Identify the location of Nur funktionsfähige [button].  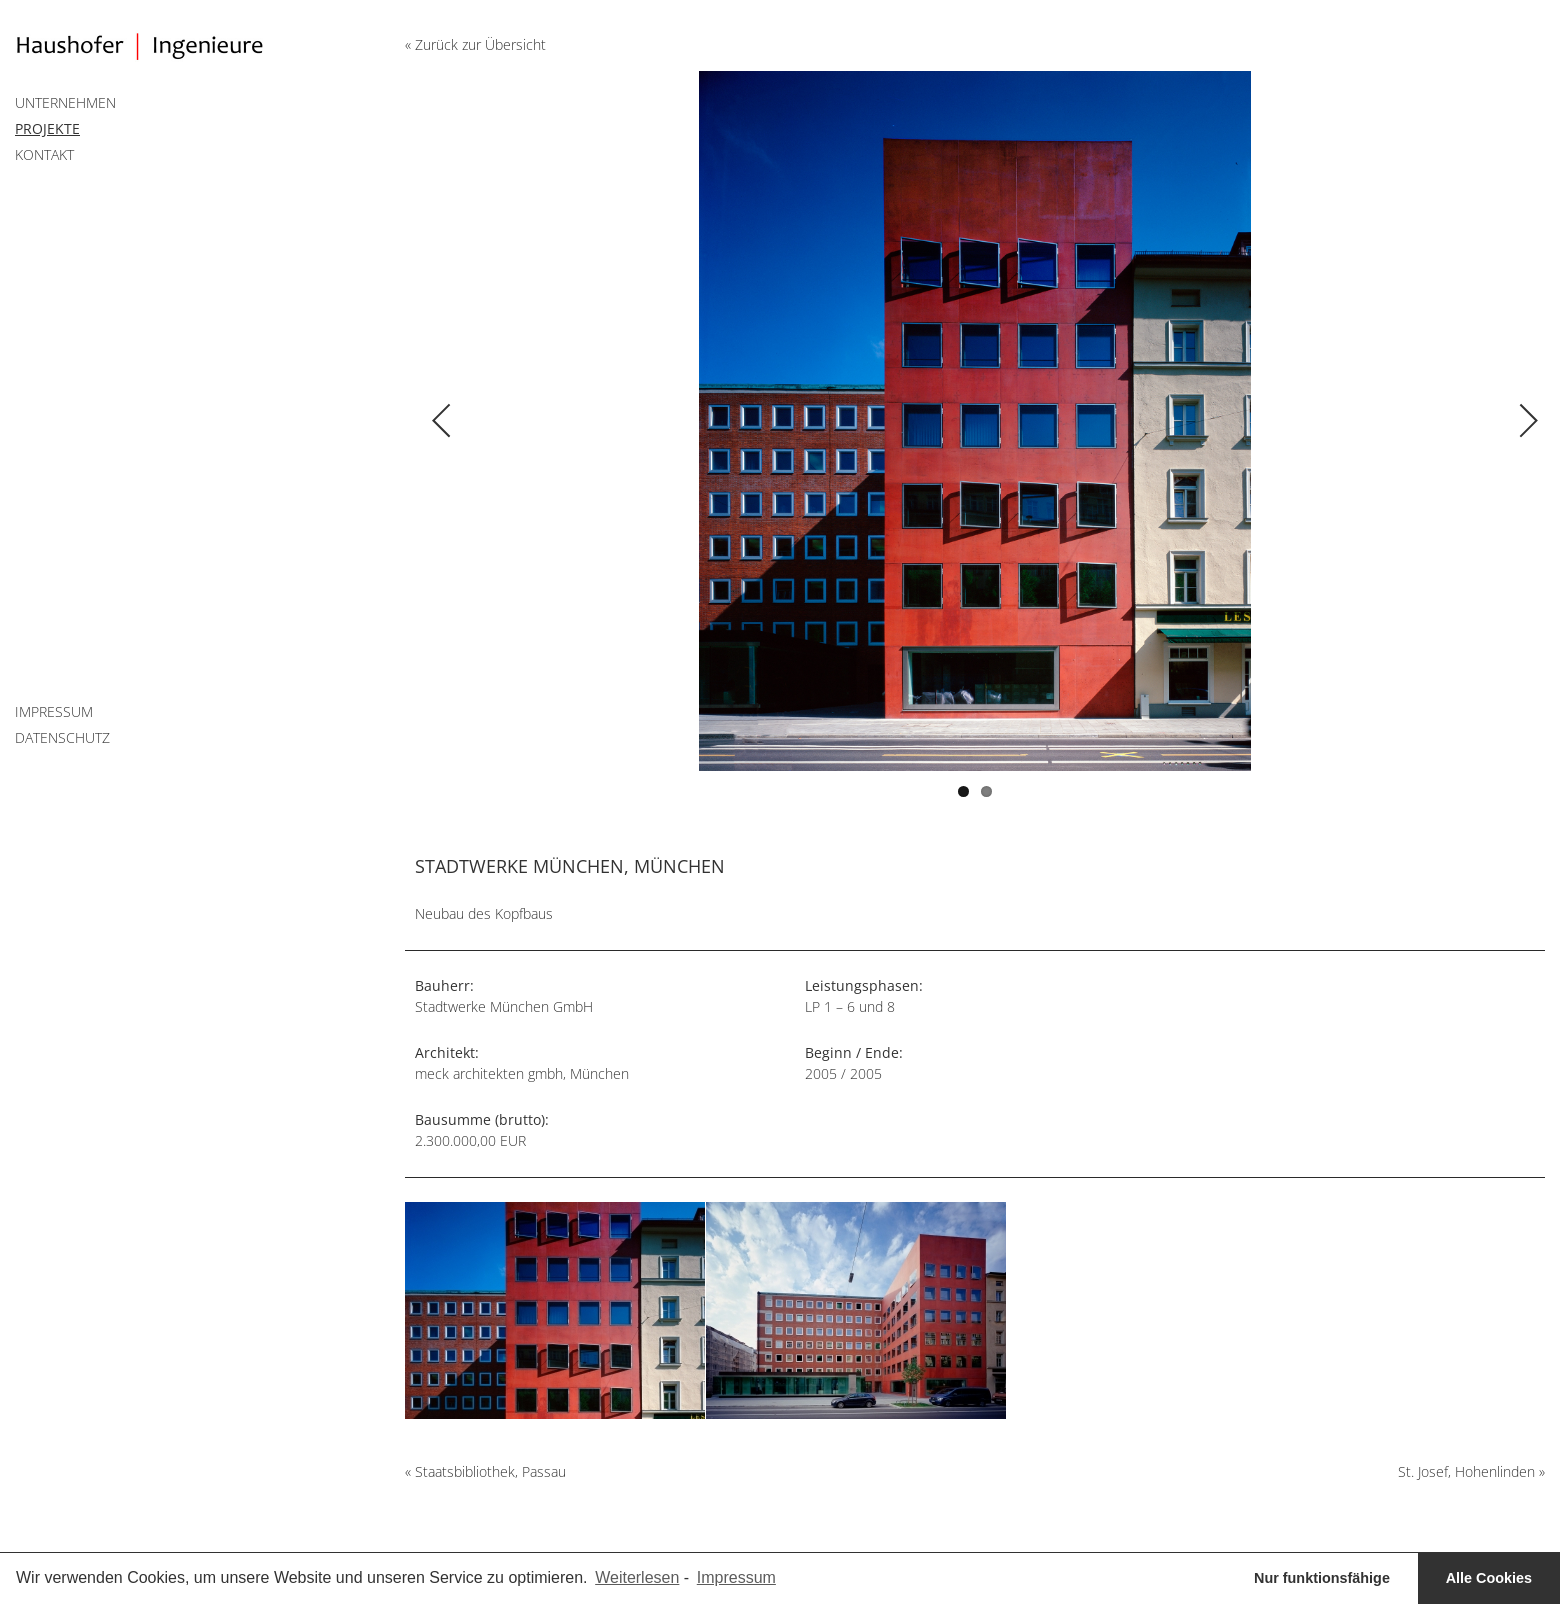
(1322, 1578).